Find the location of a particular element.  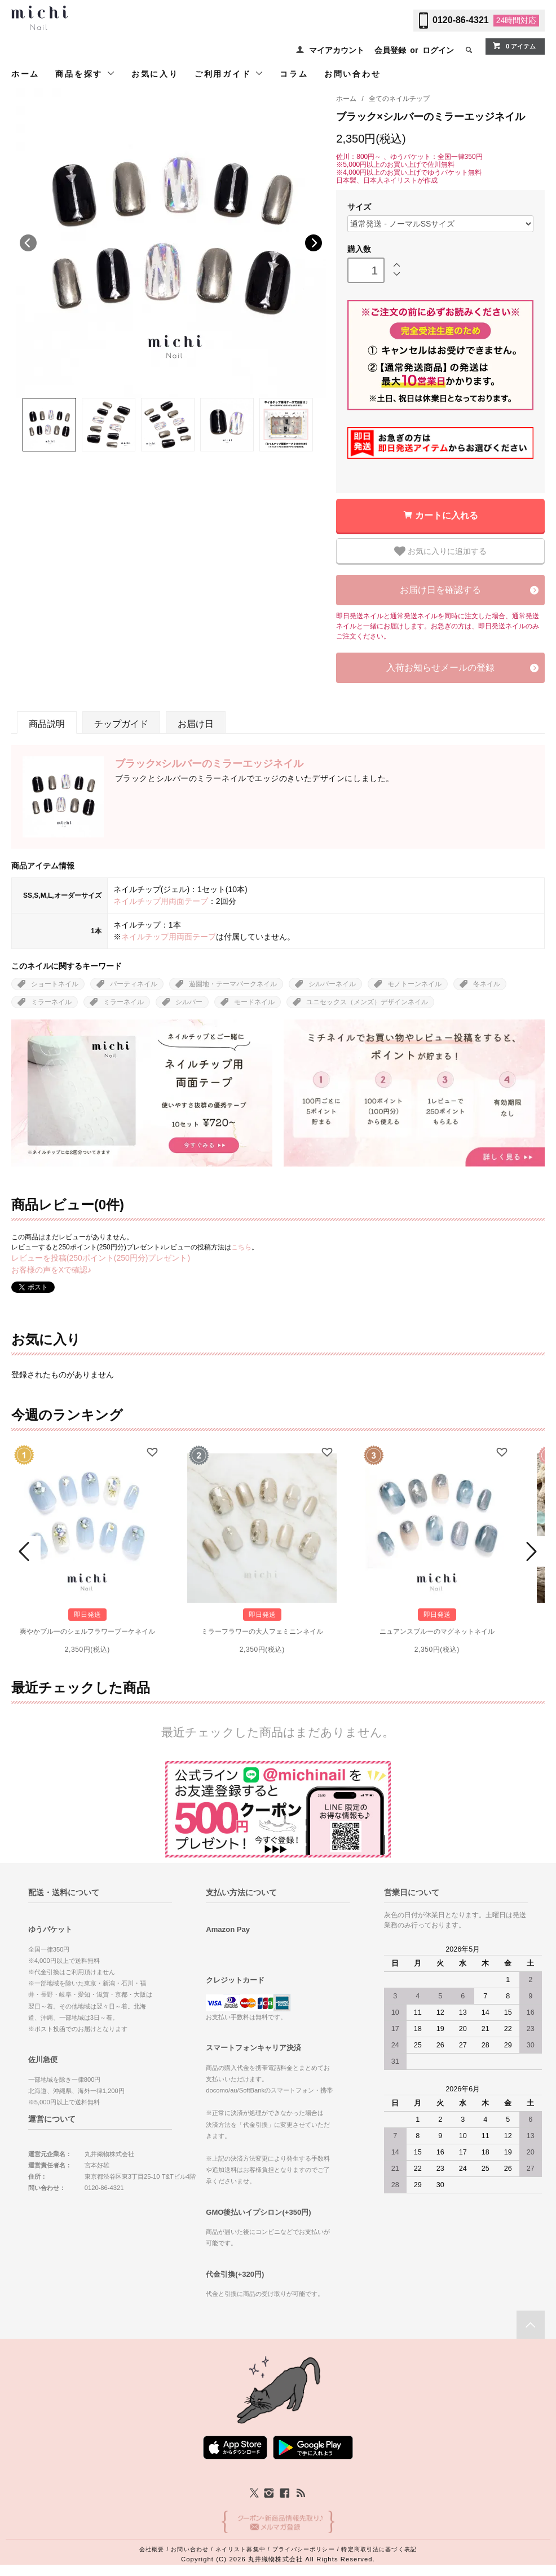

マイアカウント is located at coordinates (336, 50).